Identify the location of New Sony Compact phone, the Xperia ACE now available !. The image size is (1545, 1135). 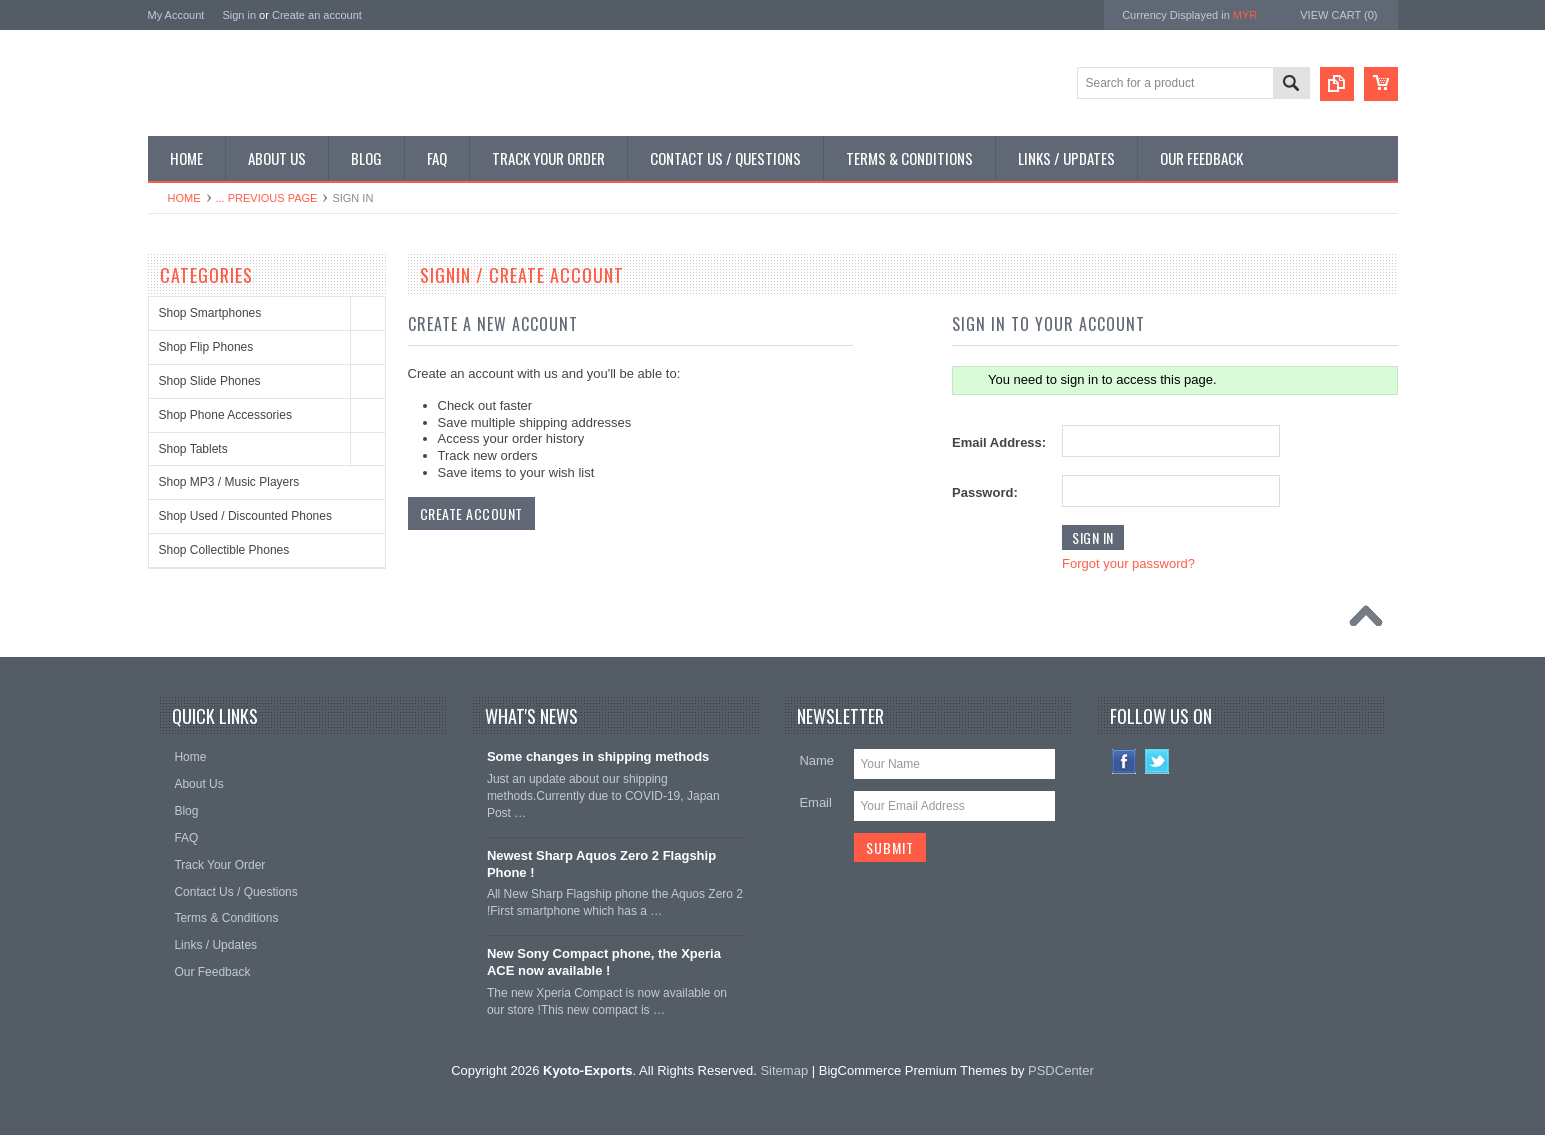
(604, 962).